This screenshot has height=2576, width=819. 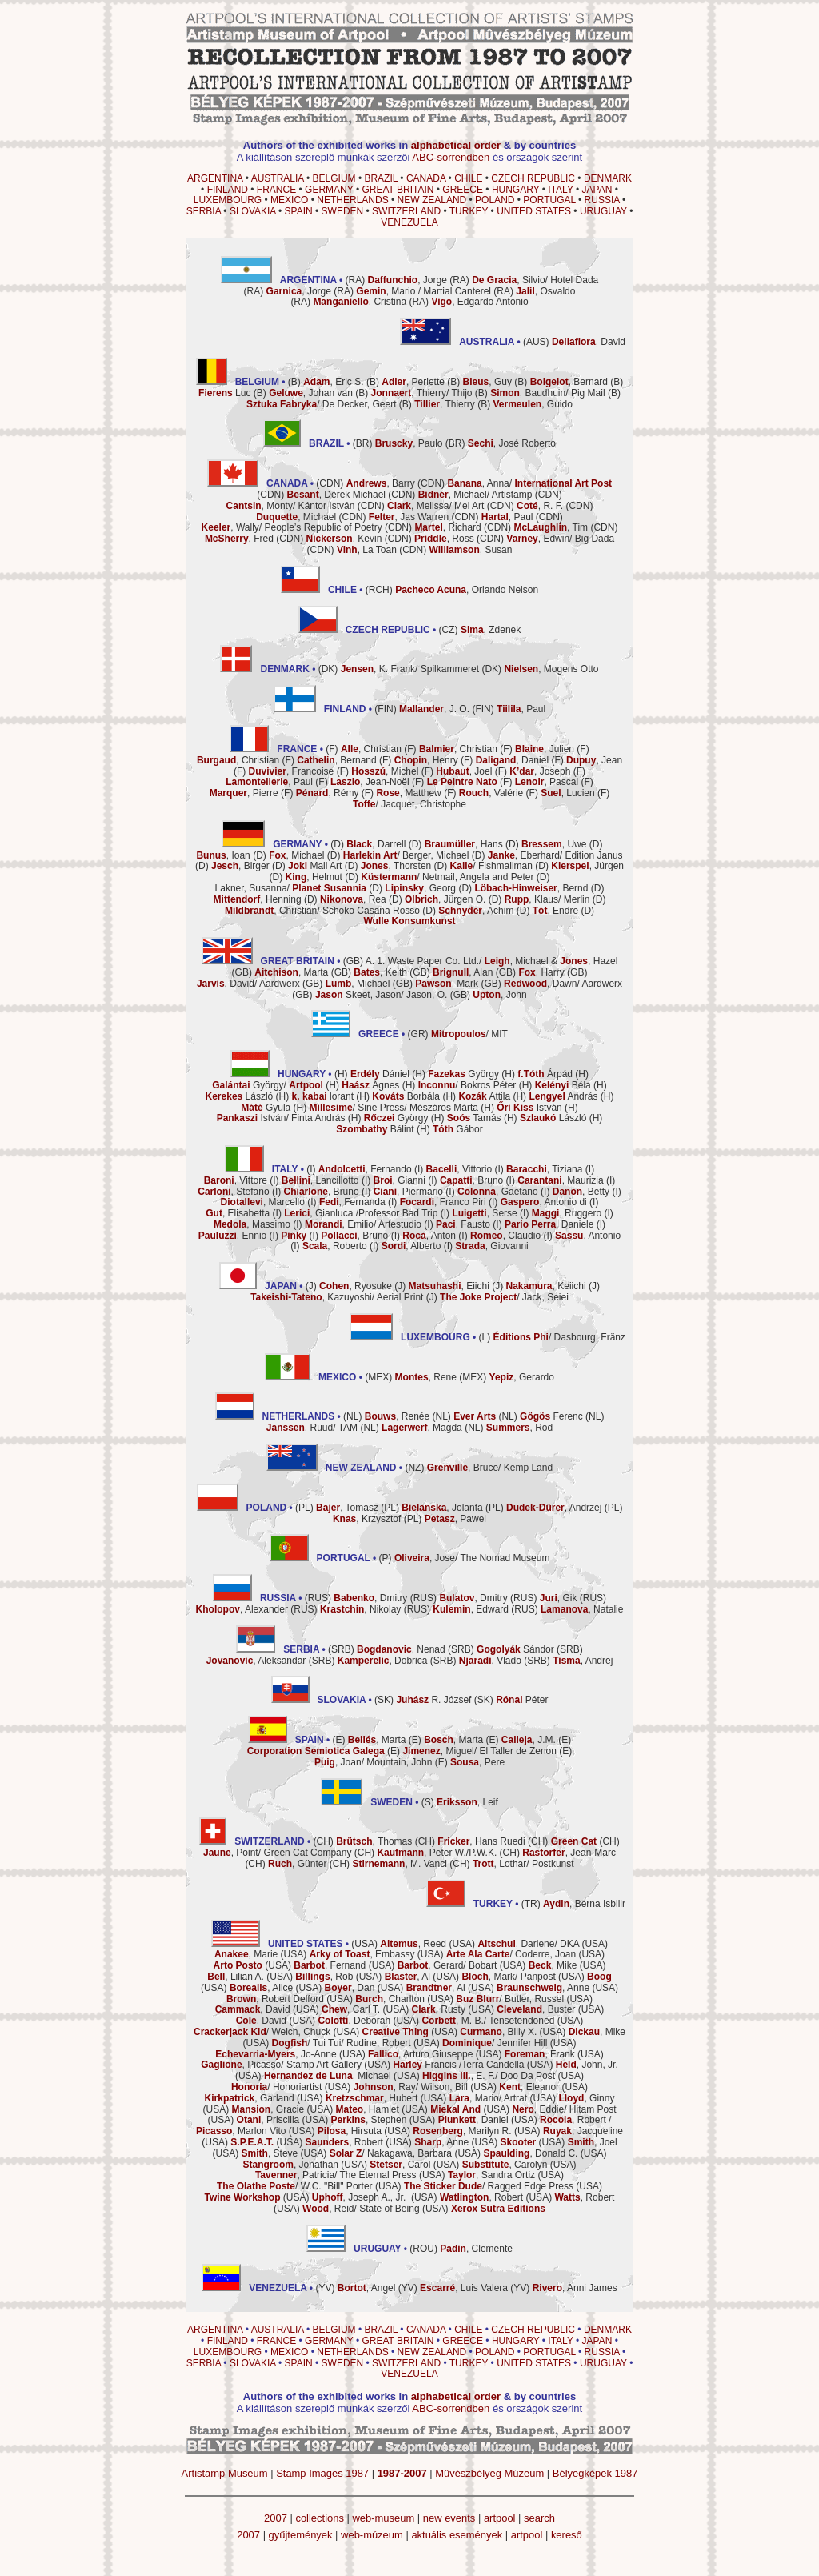 What do you see at coordinates (476, 2248) in the screenshot?
I see `, Clemente` at bounding box center [476, 2248].